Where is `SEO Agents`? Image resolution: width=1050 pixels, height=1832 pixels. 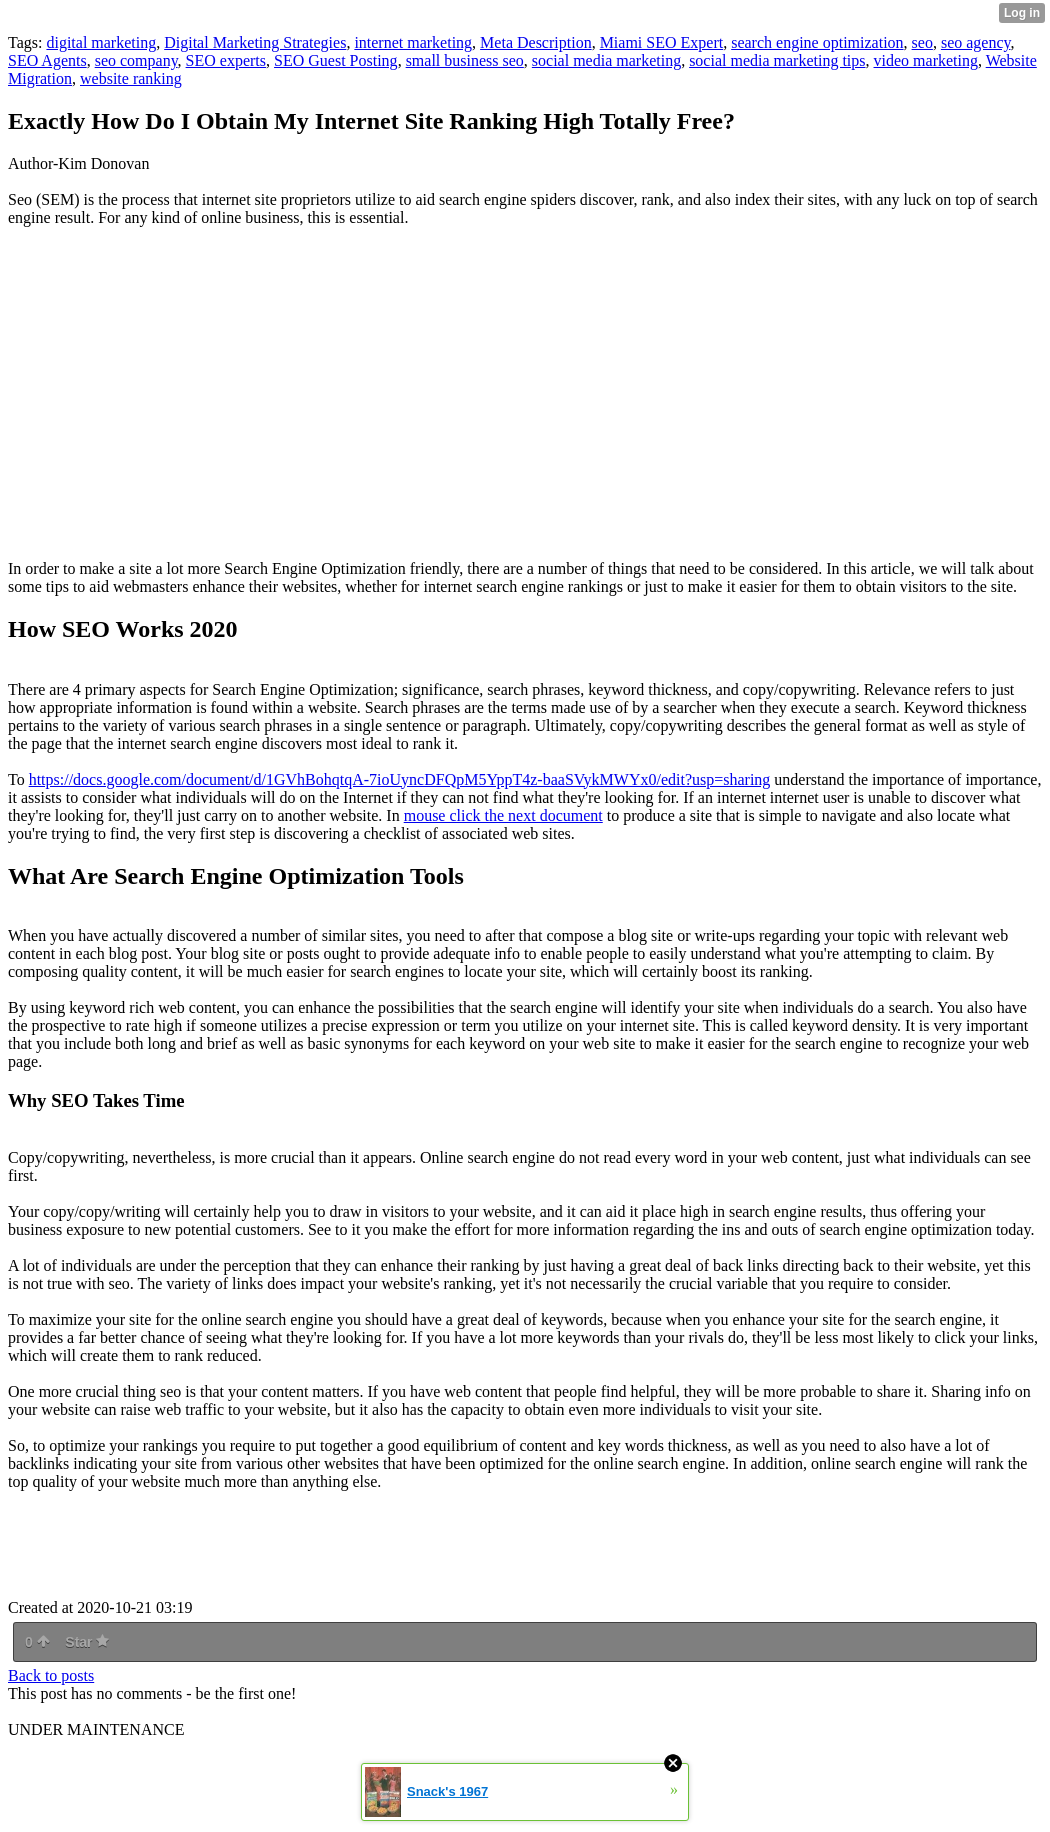 SEO Agents is located at coordinates (47, 60).